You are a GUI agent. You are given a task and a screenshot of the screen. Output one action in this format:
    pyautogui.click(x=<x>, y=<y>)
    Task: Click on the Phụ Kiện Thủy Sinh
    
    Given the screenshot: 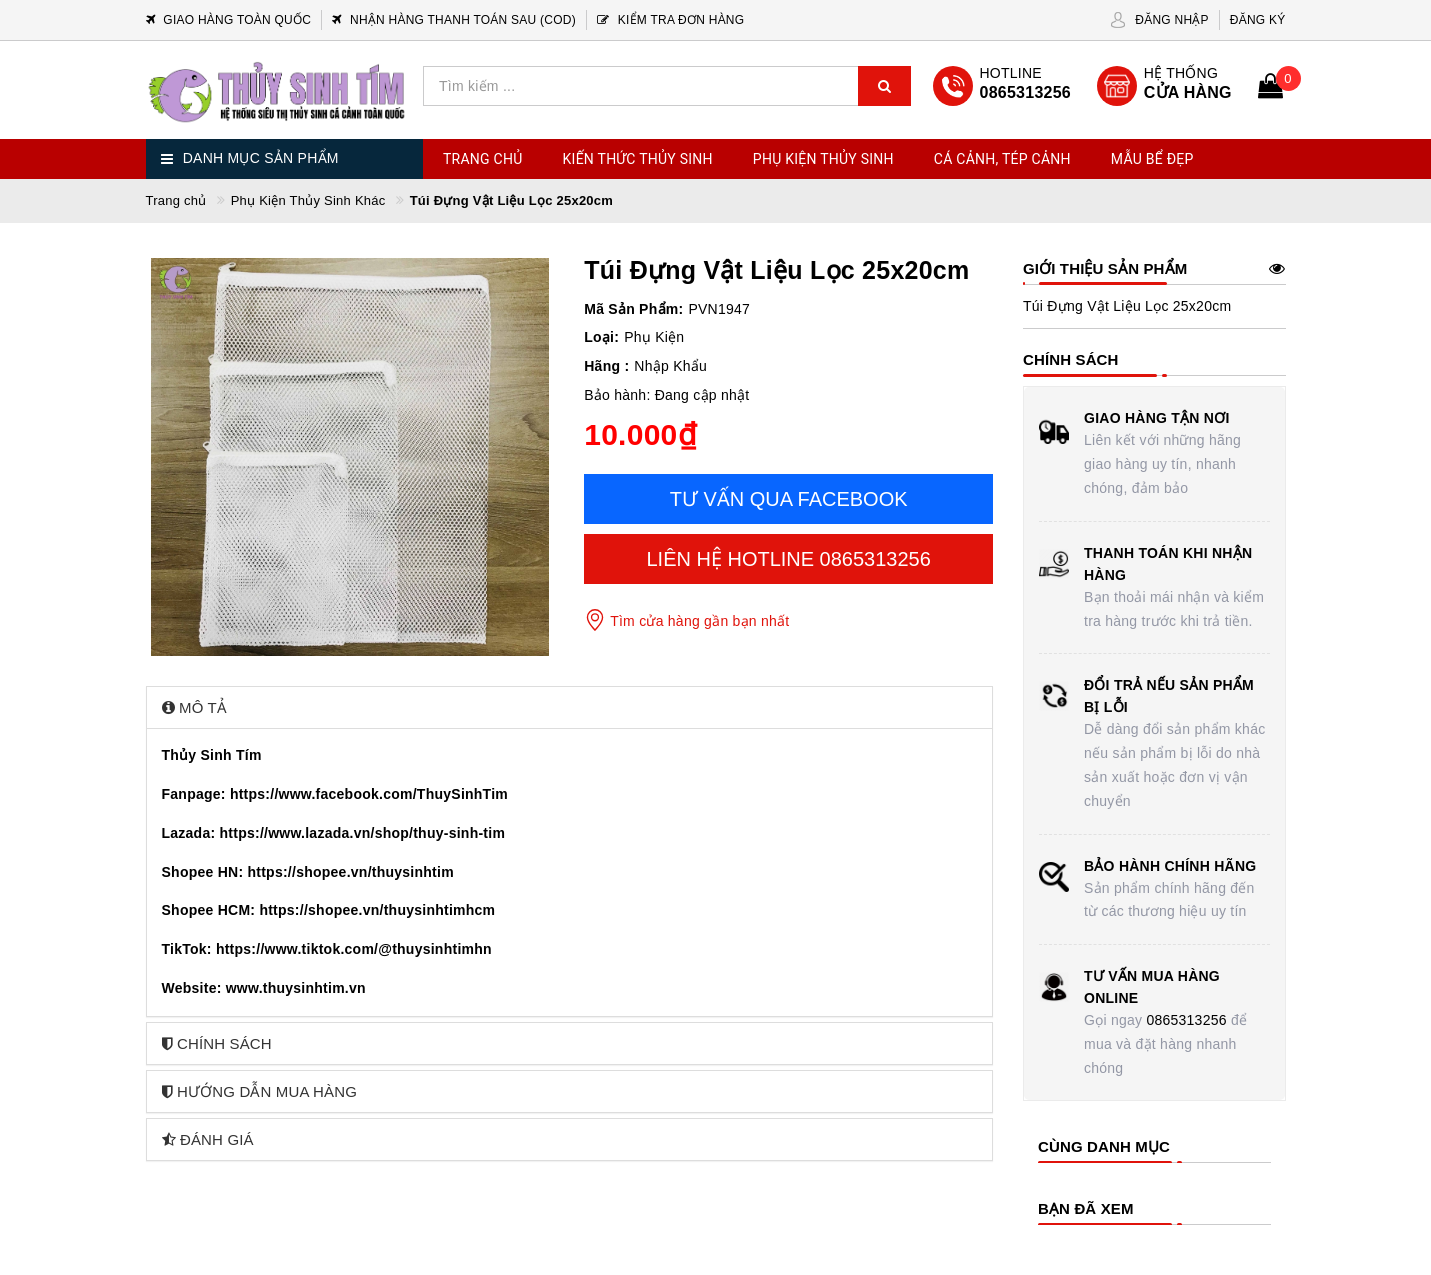 What is the action you would take?
    pyautogui.click(x=823, y=159)
    